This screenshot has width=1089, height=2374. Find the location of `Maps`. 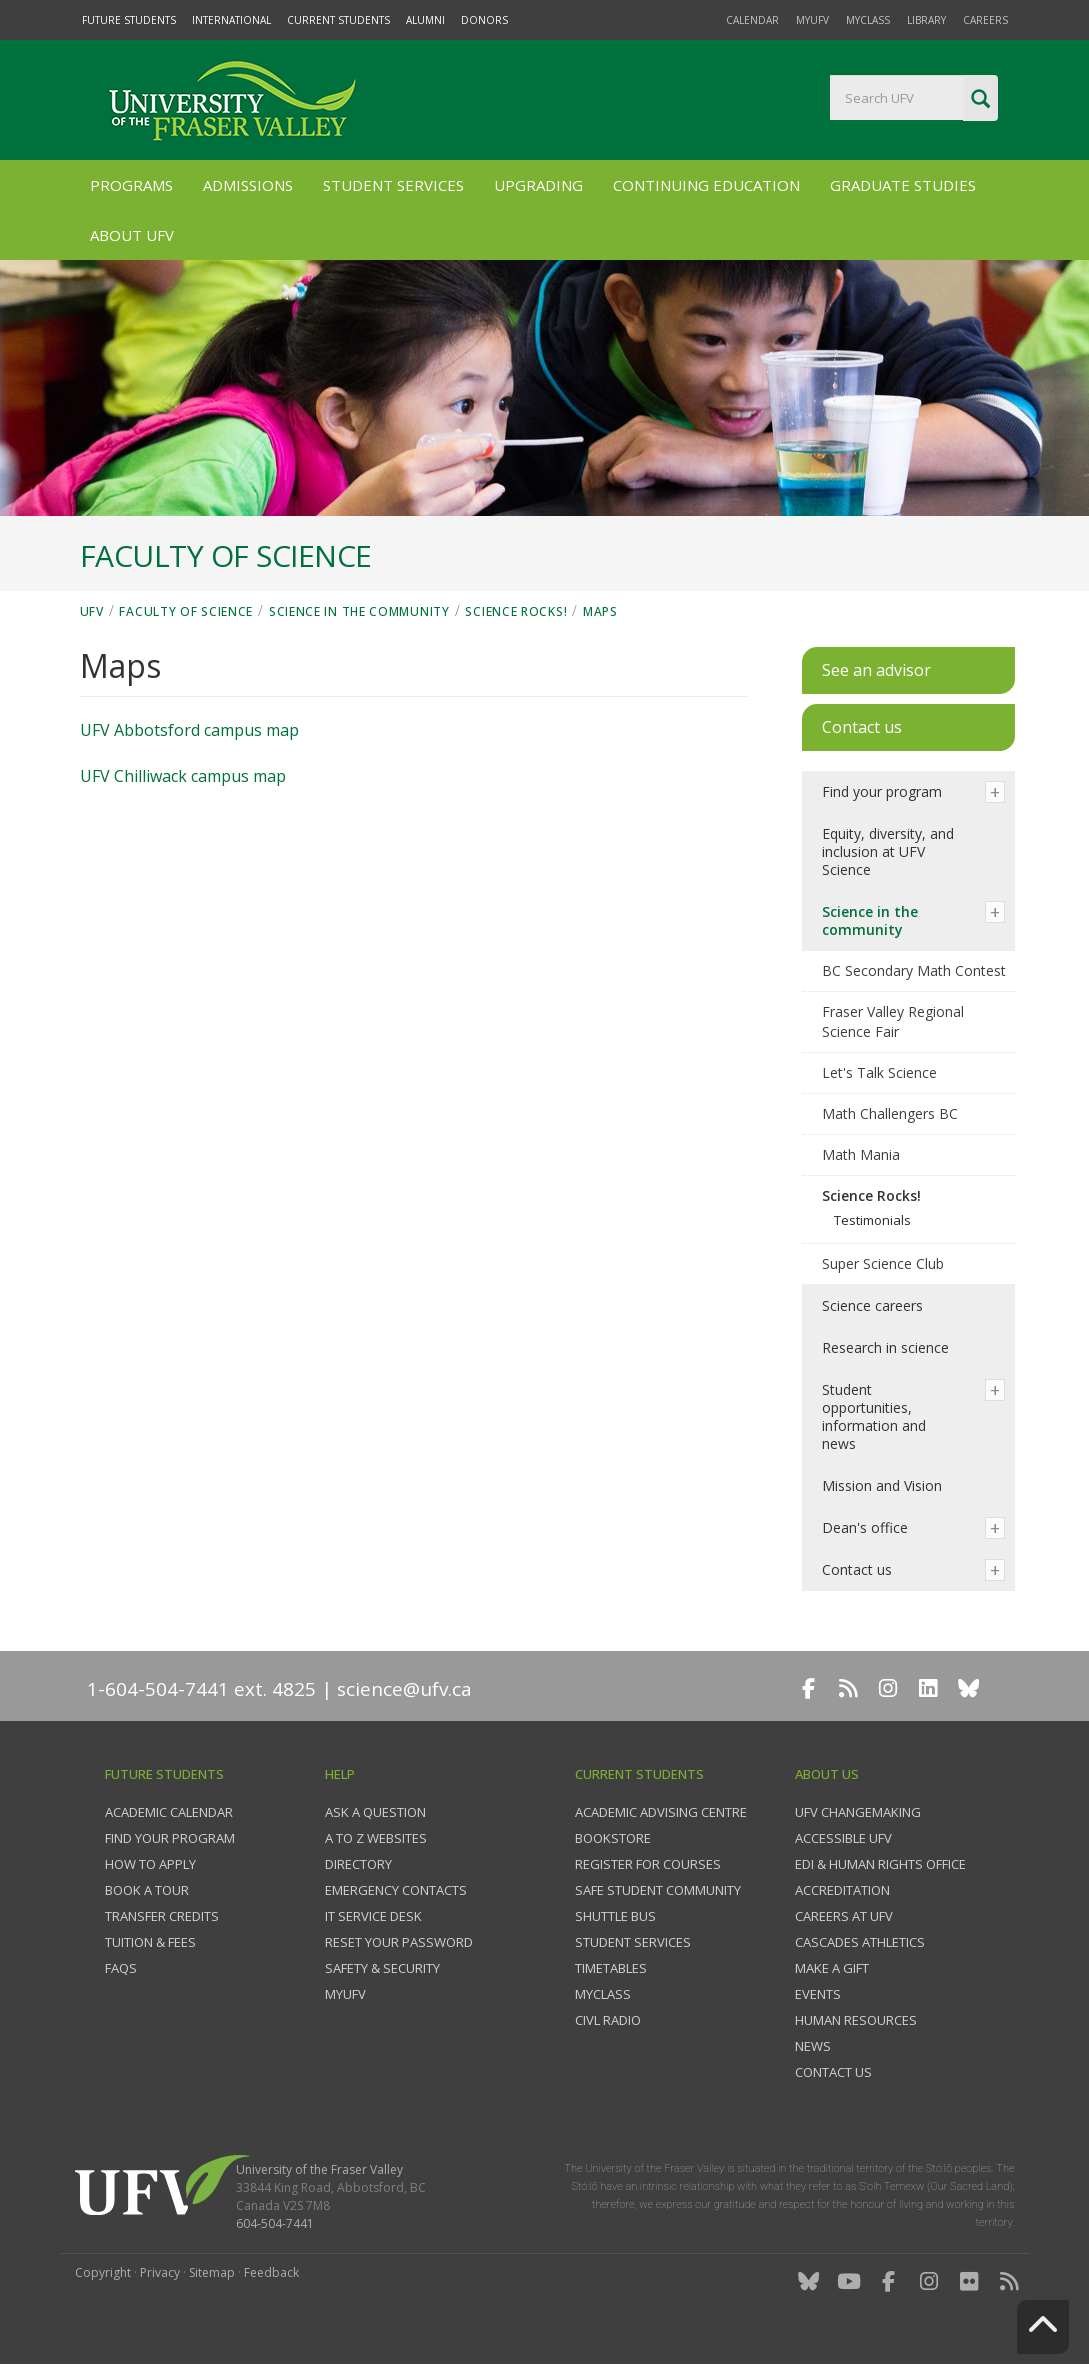

Maps is located at coordinates (600, 611).